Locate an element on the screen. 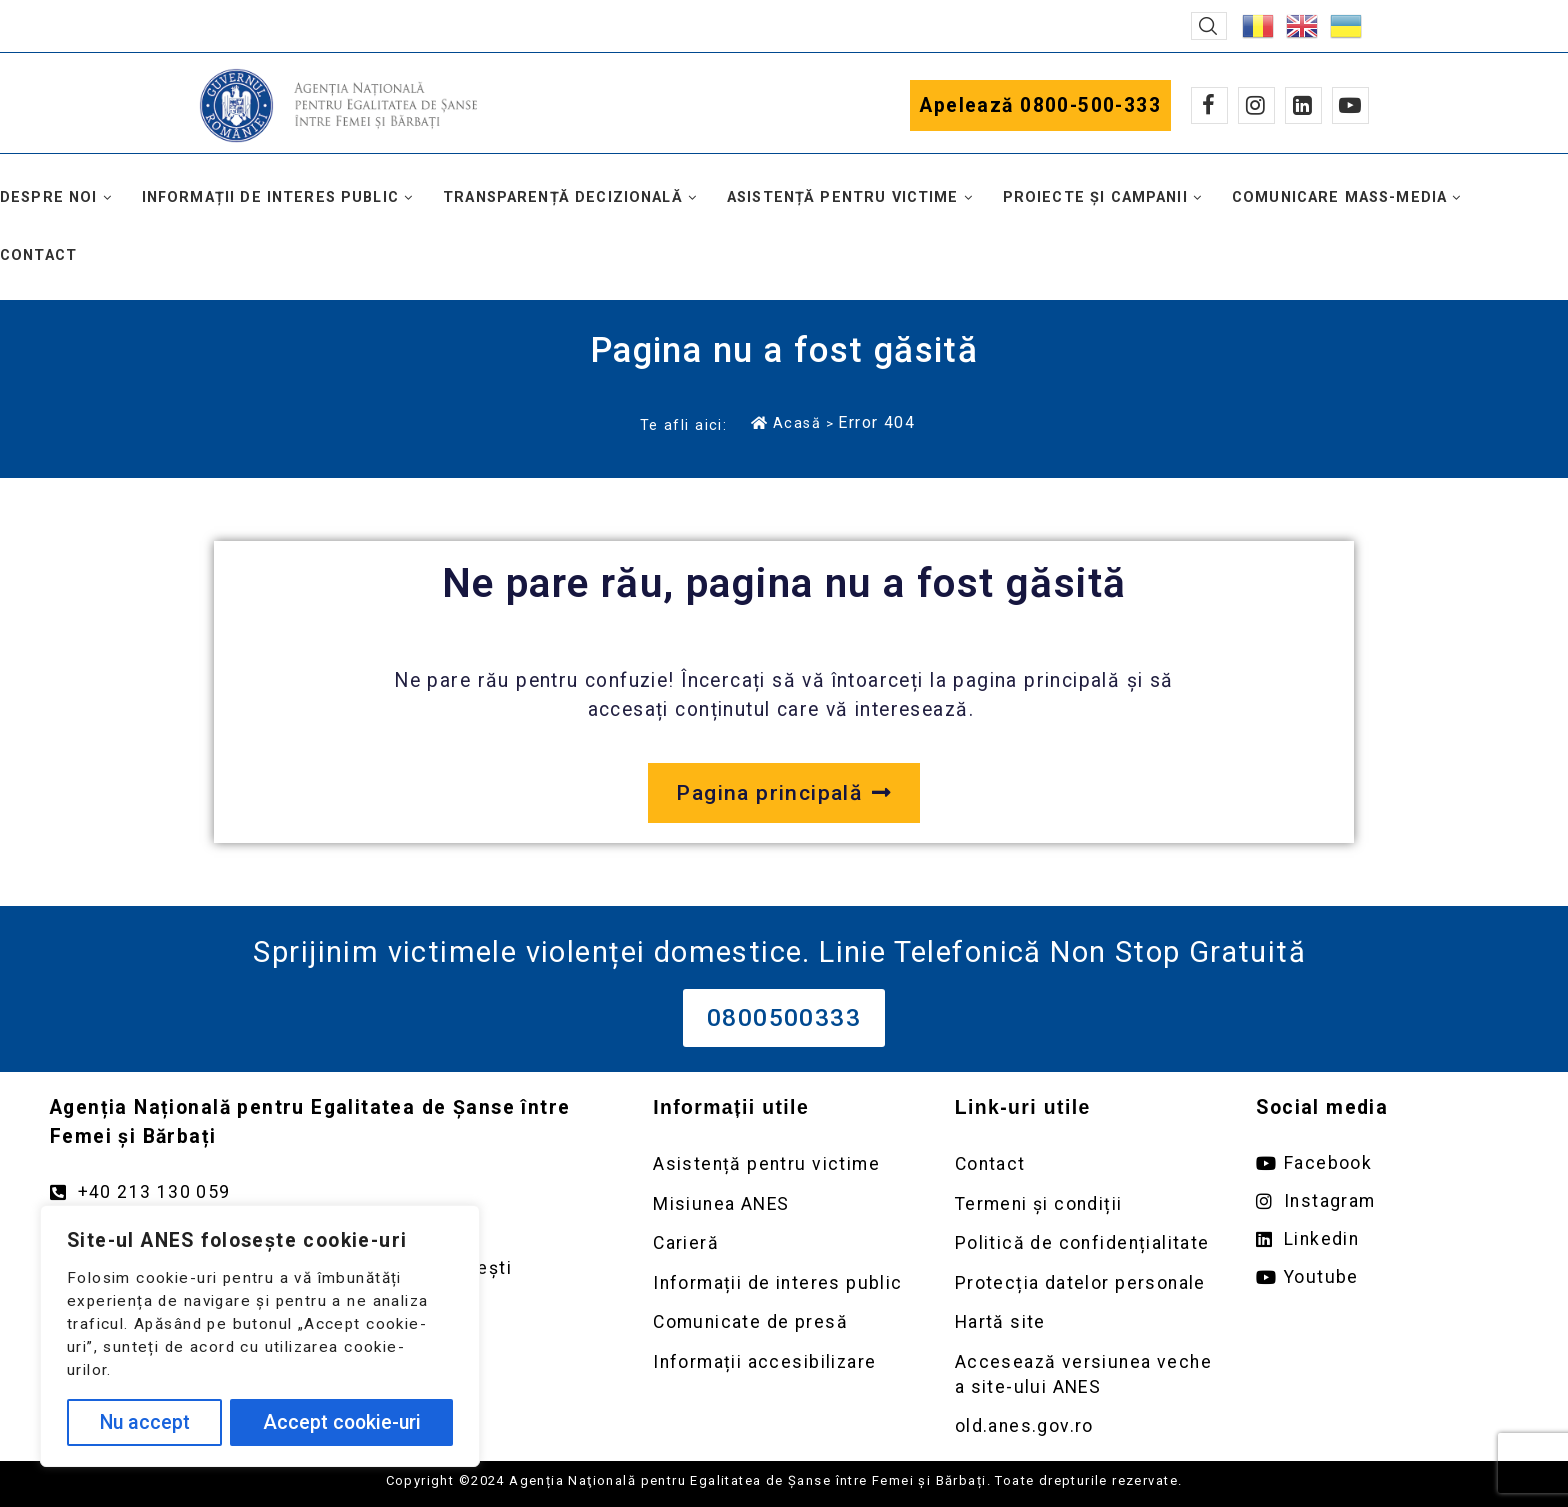 This screenshot has width=1568, height=1507. [Deschide pagina de Linkedin ANES link extern] is located at coordinates (1387, 1239).